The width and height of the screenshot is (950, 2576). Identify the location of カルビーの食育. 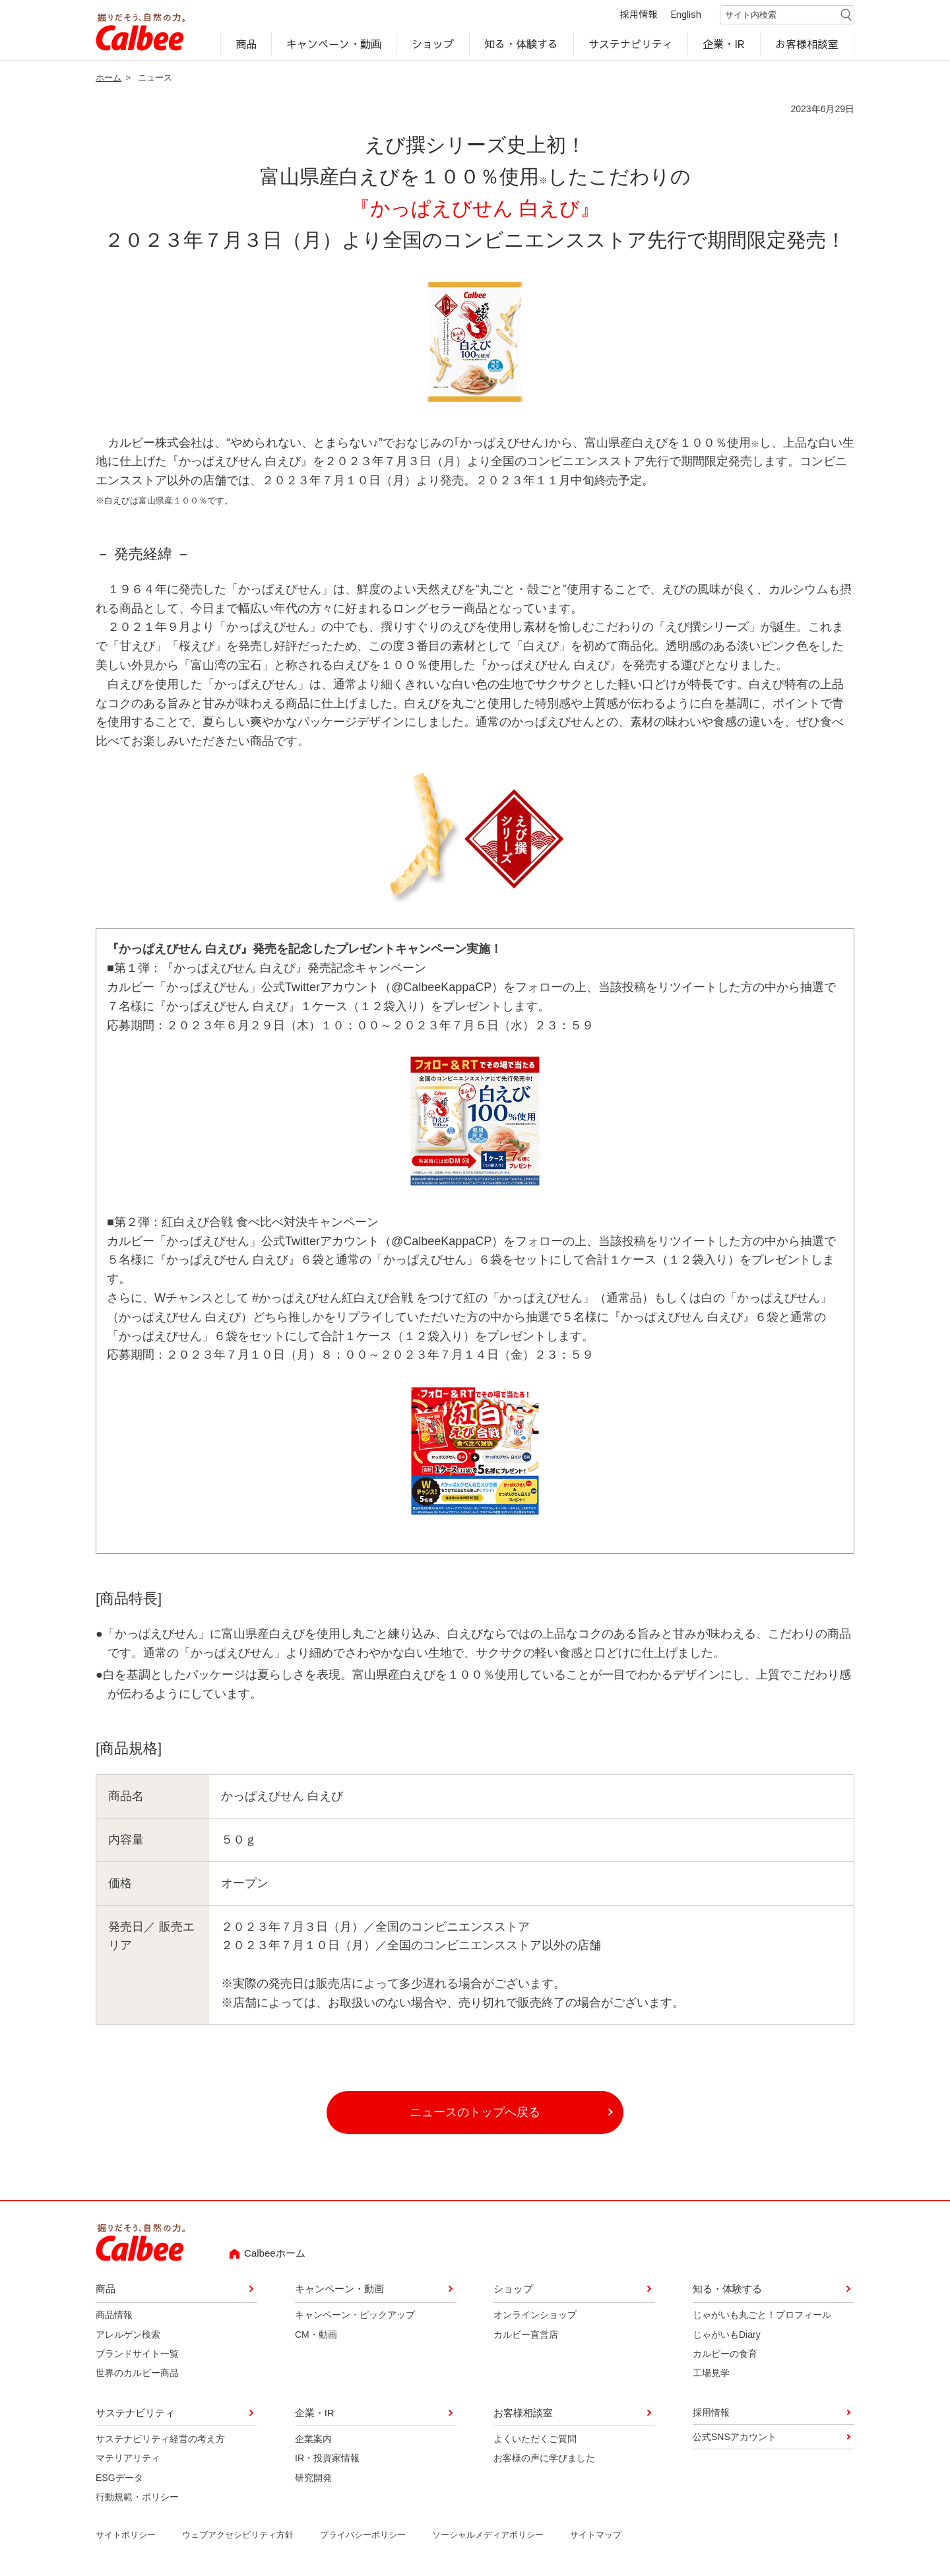
(725, 2354).